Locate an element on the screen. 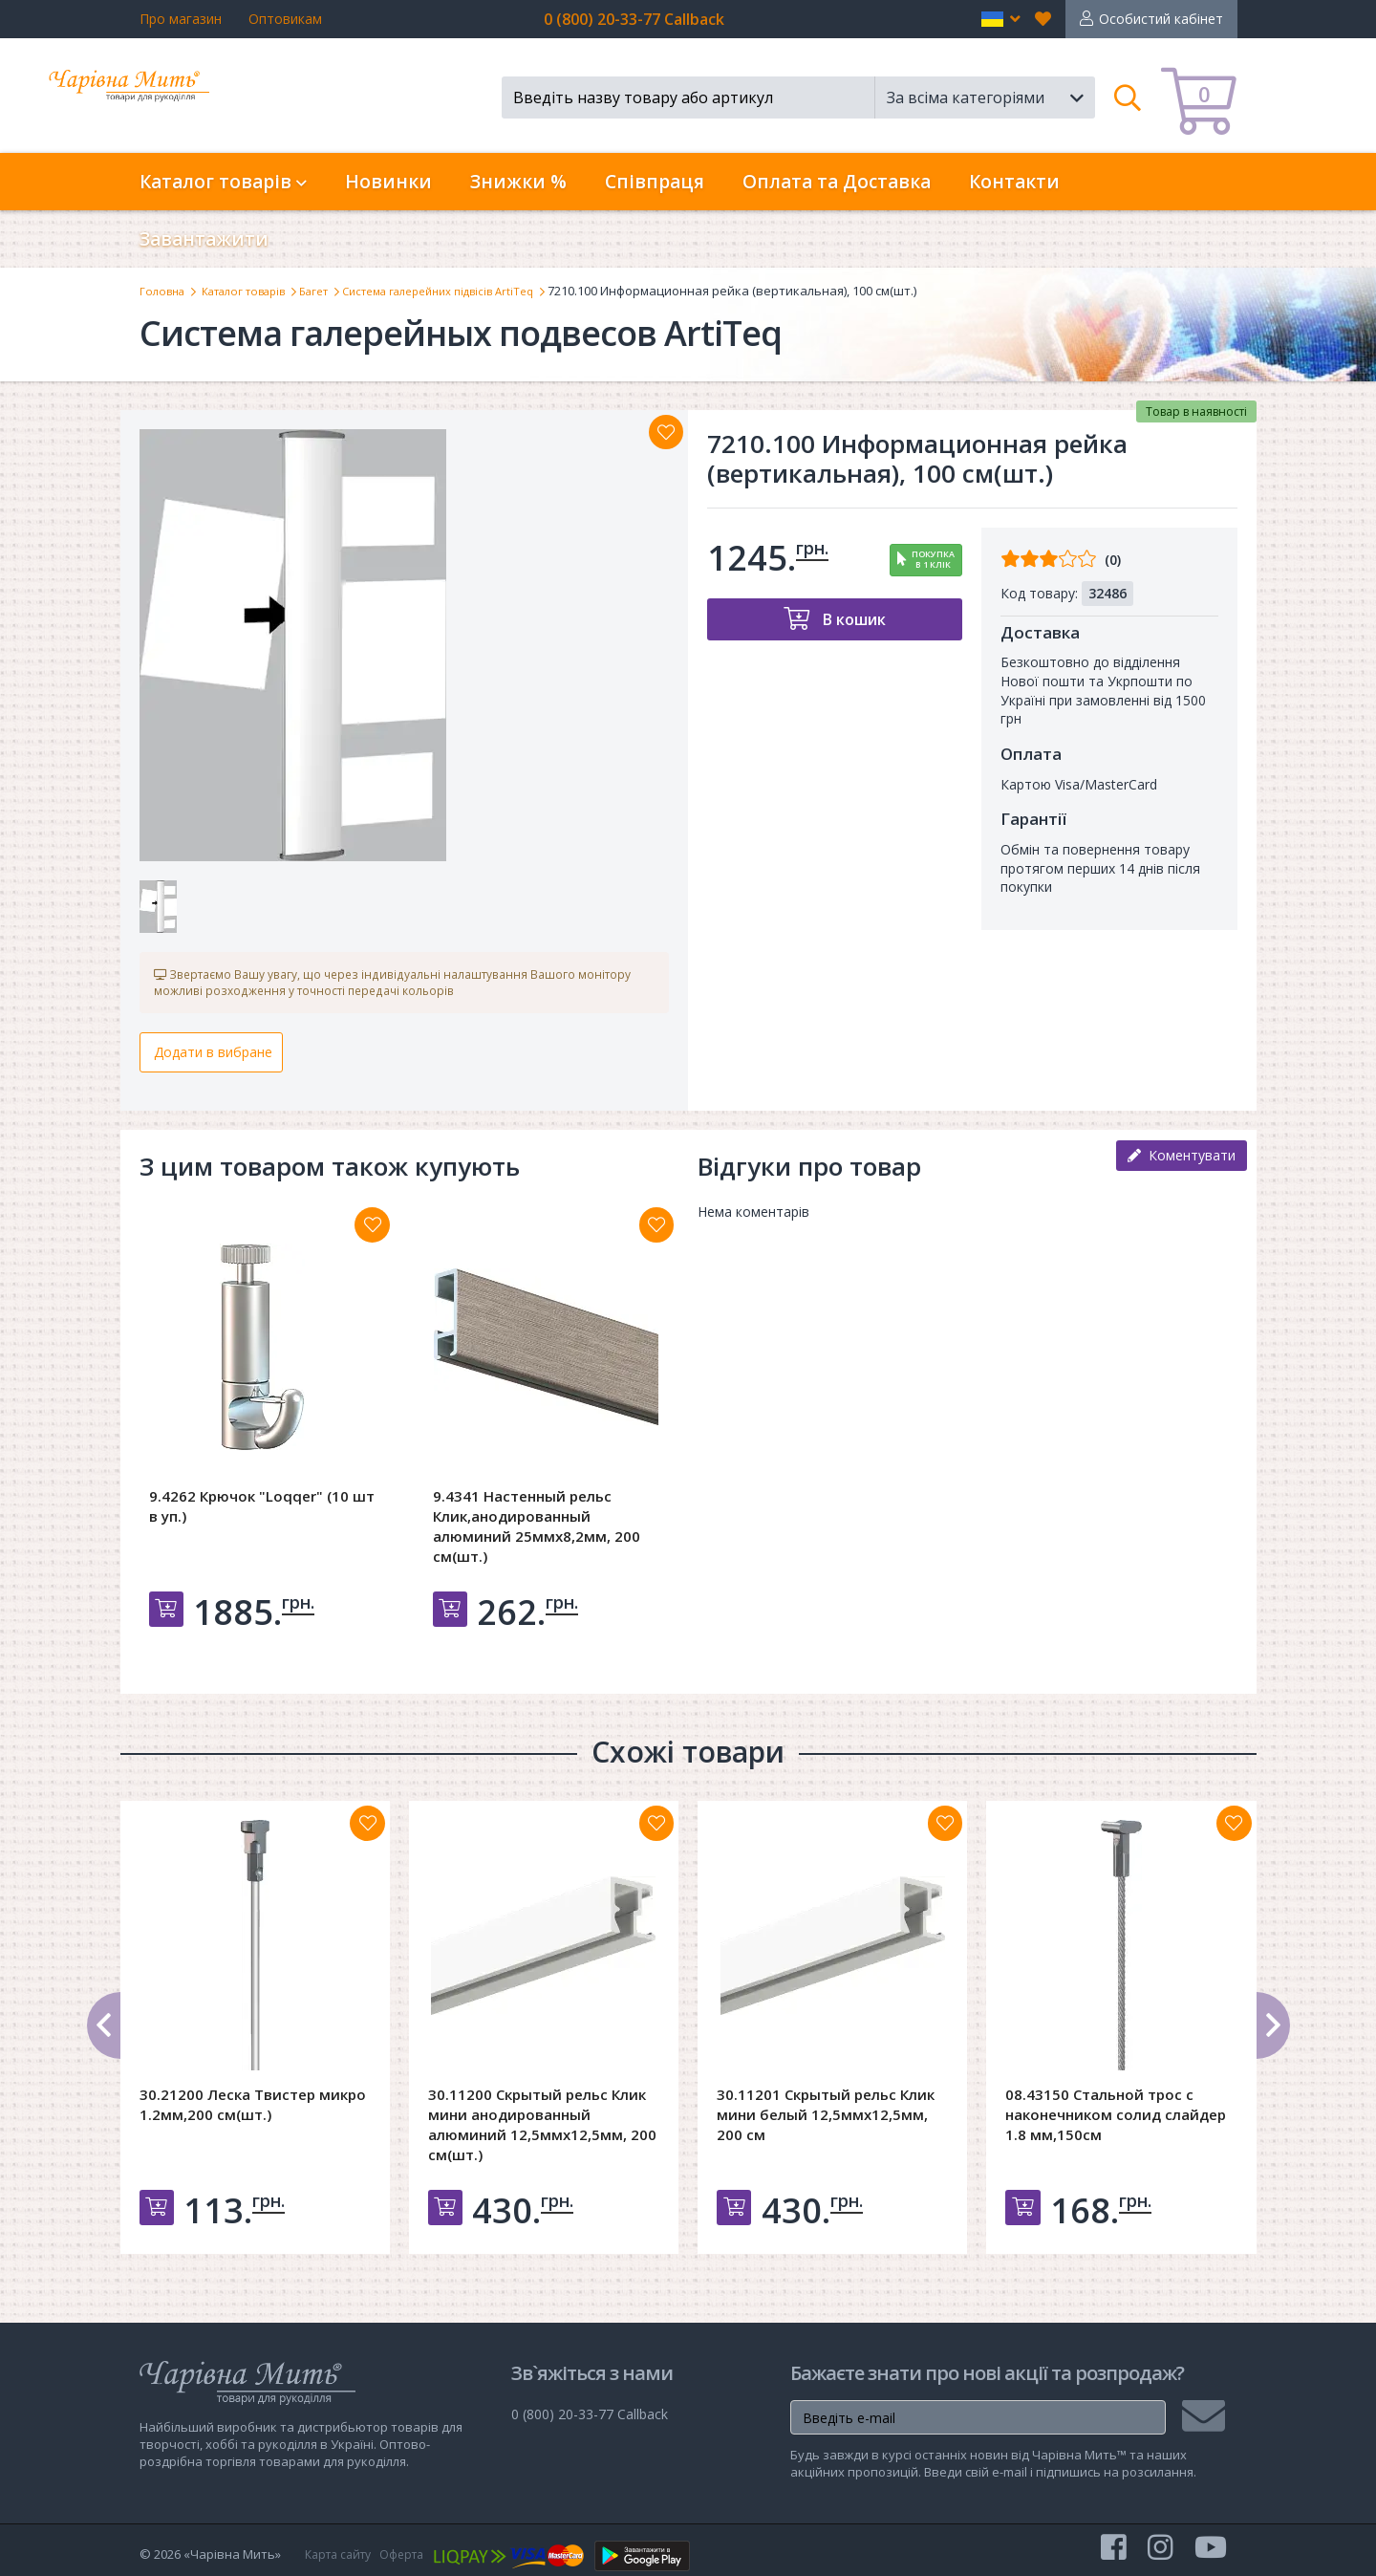  Особистий кабінет is located at coordinates (1161, 19).